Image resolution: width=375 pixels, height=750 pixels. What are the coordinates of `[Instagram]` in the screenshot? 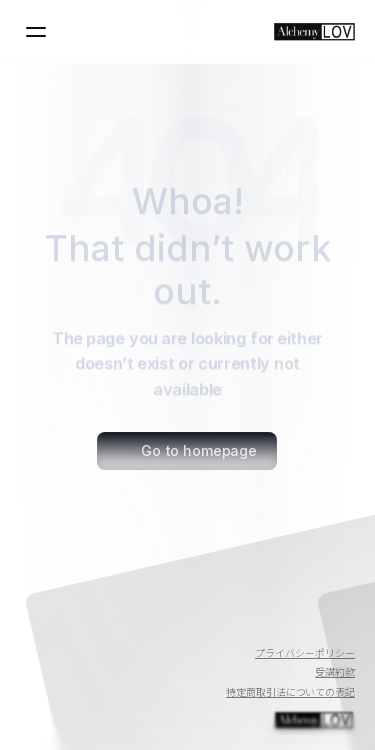 It's located at (339, 626).